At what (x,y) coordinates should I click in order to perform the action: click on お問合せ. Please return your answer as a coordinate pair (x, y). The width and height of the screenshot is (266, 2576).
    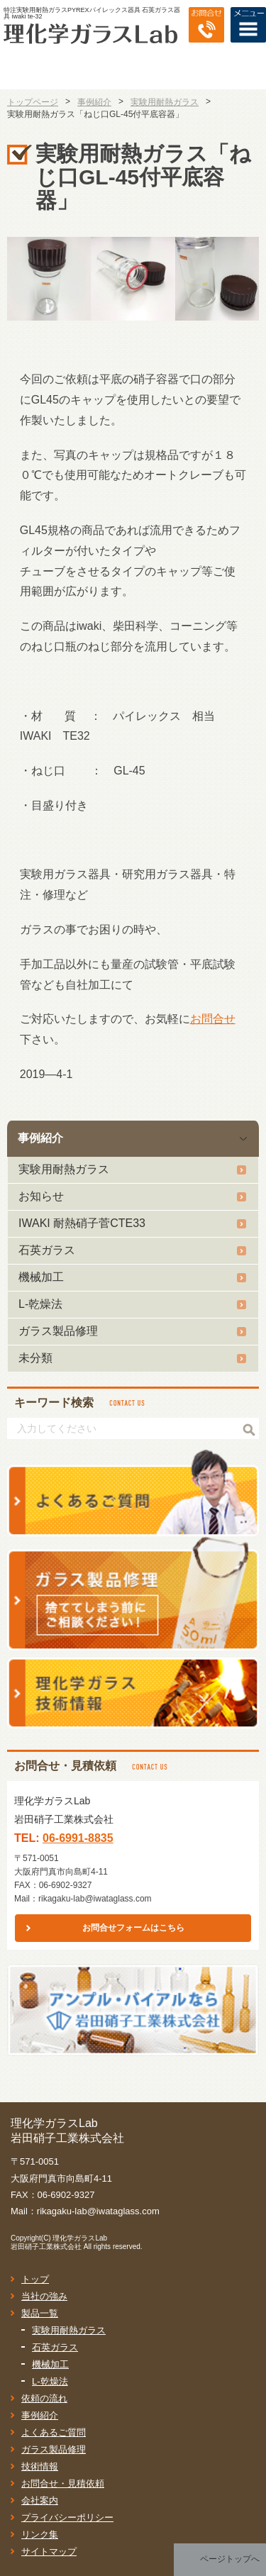
    Looking at the image, I should click on (212, 1019).